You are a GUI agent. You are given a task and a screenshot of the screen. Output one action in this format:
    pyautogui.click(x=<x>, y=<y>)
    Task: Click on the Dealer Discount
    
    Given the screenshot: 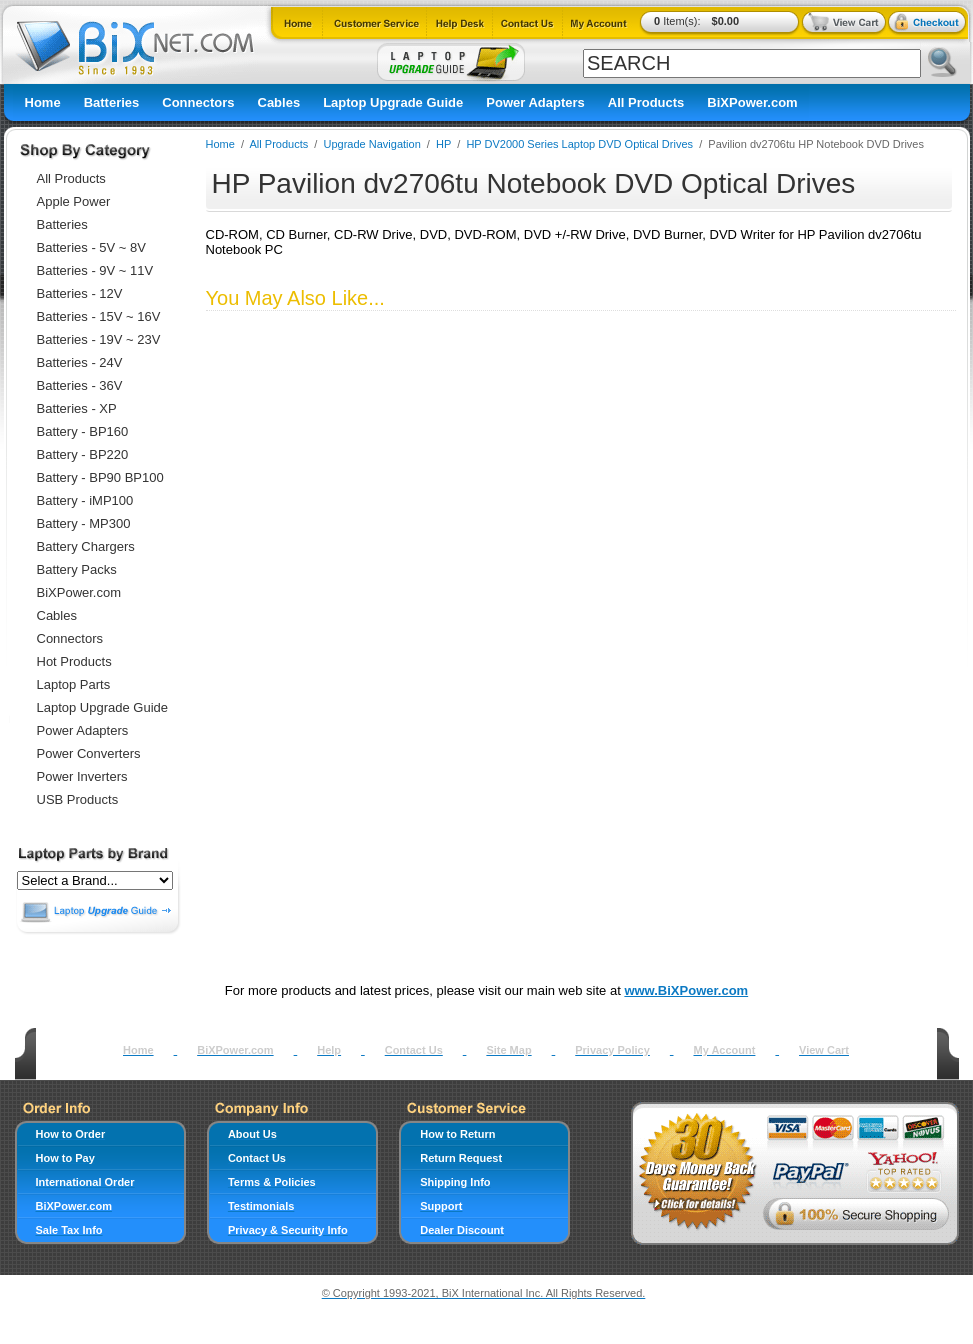 What is the action you would take?
    pyautogui.click(x=462, y=1230)
    